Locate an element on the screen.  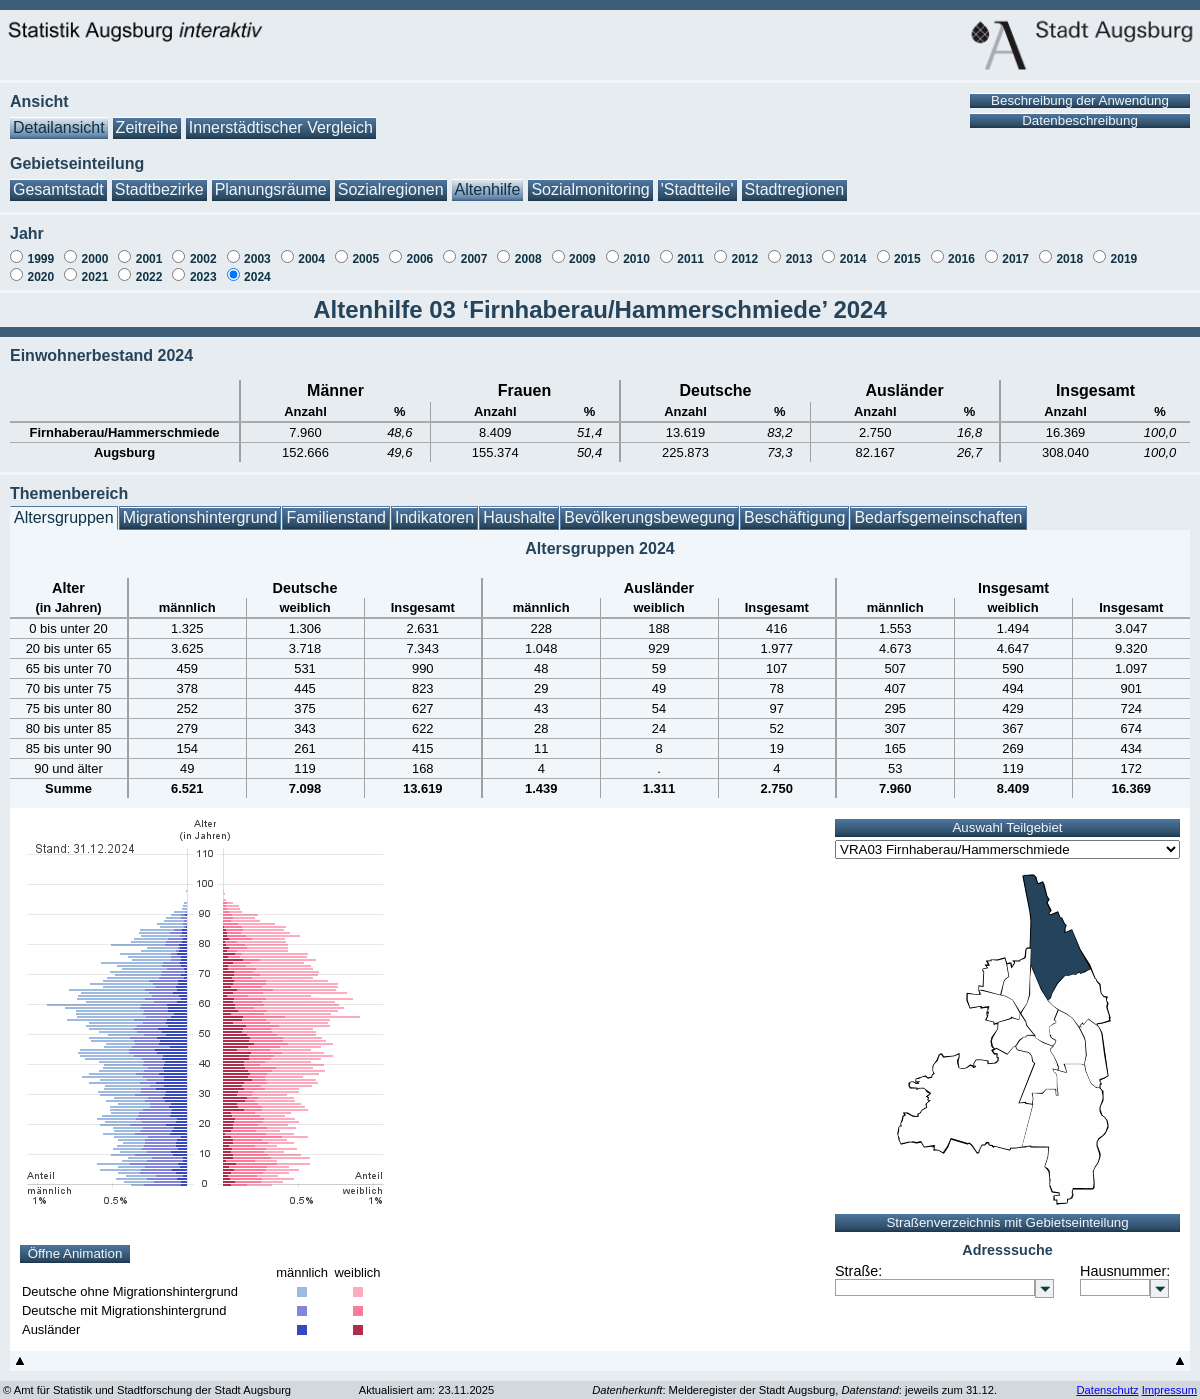
2004 is located at coordinates (311, 249).